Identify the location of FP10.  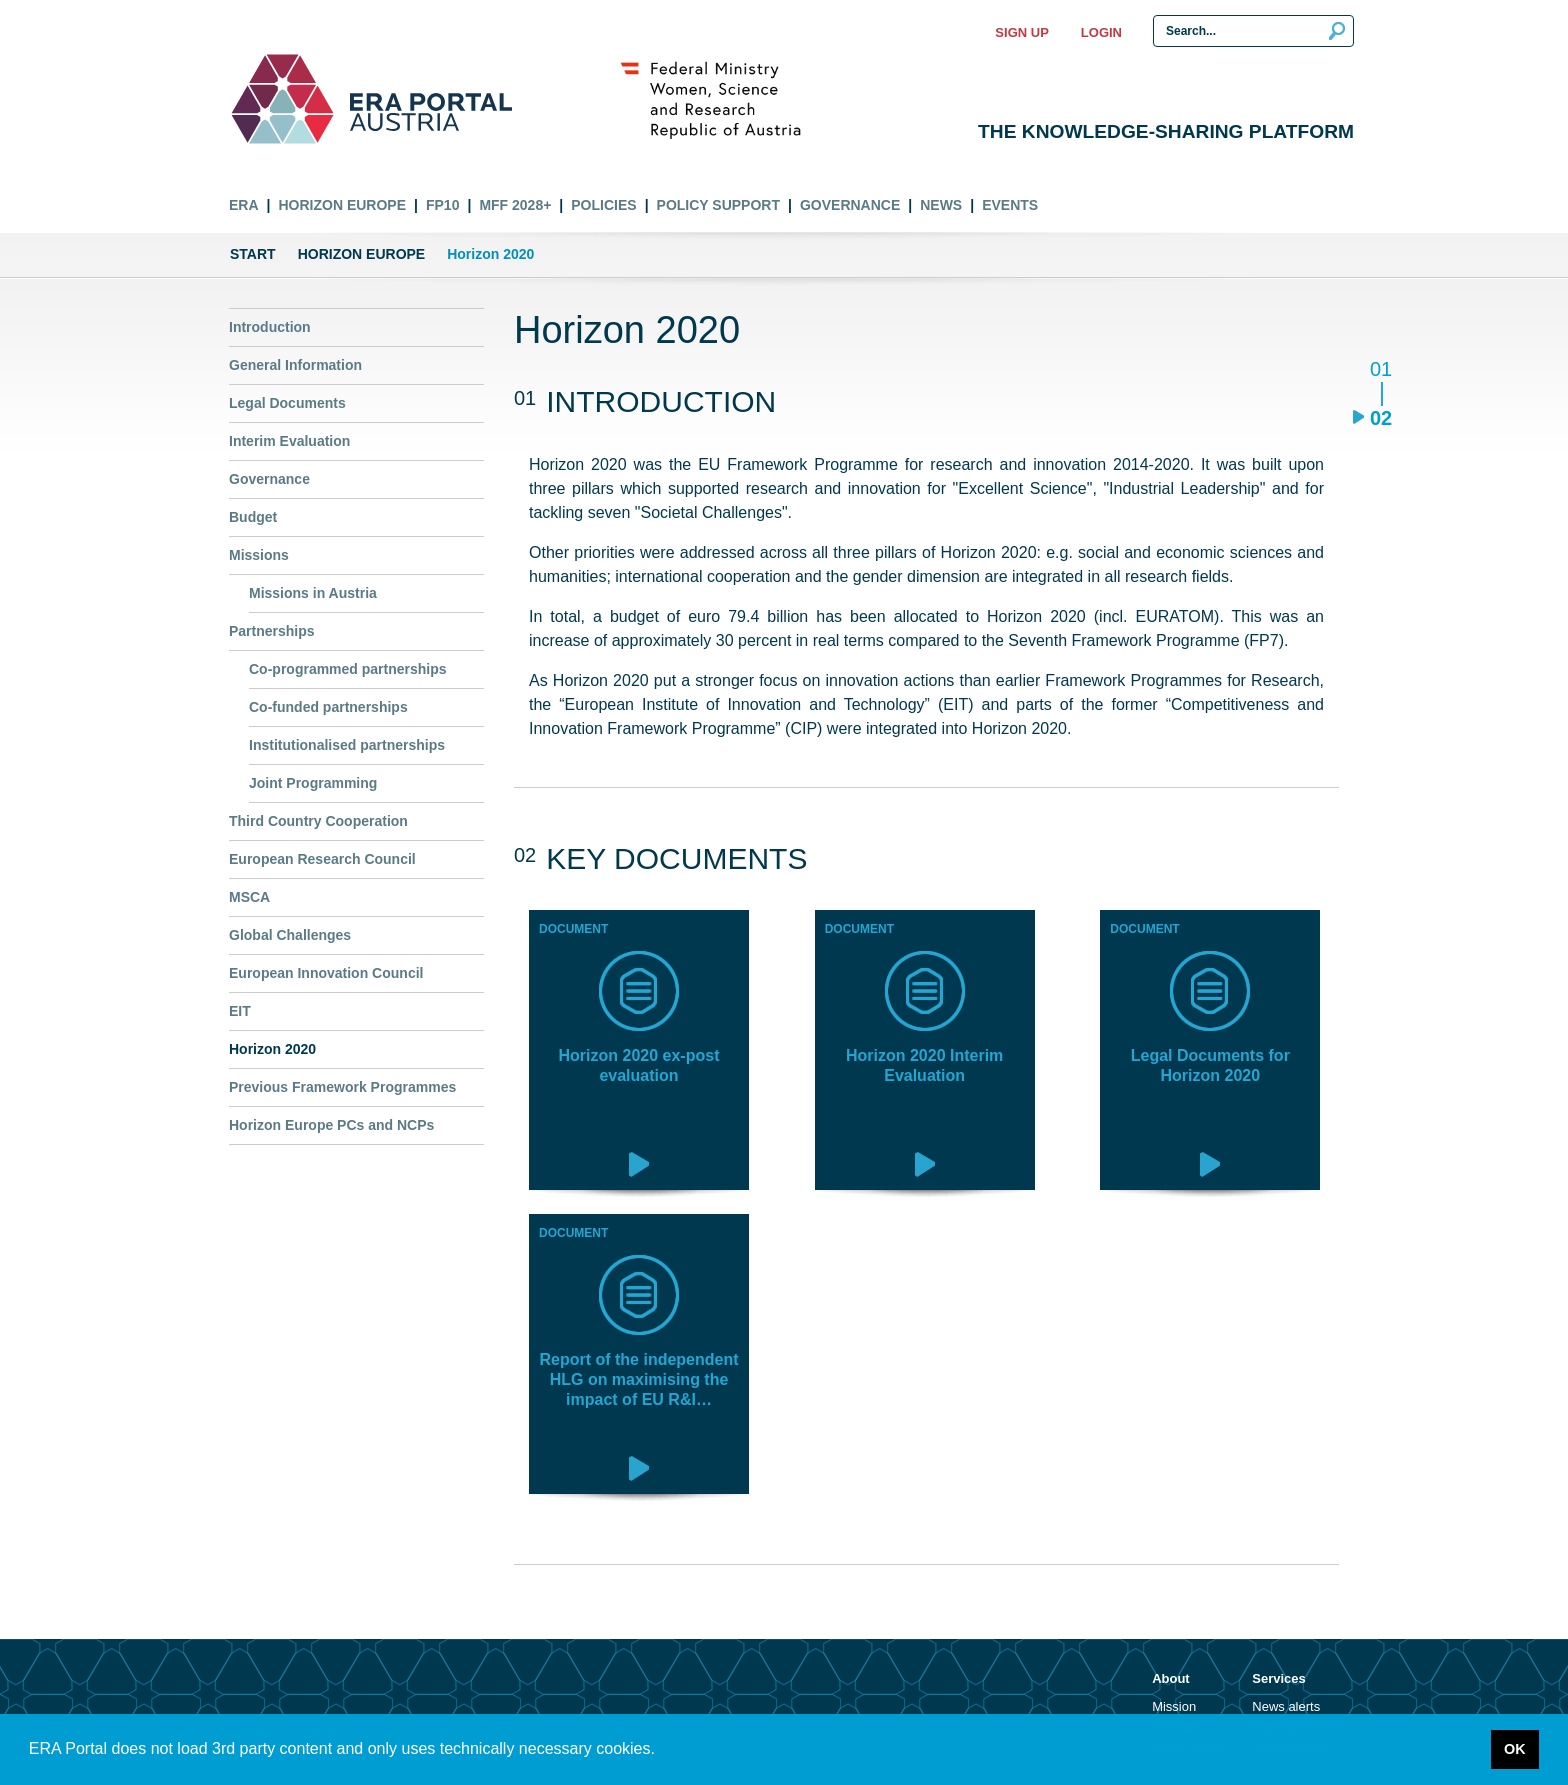
(442, 205).